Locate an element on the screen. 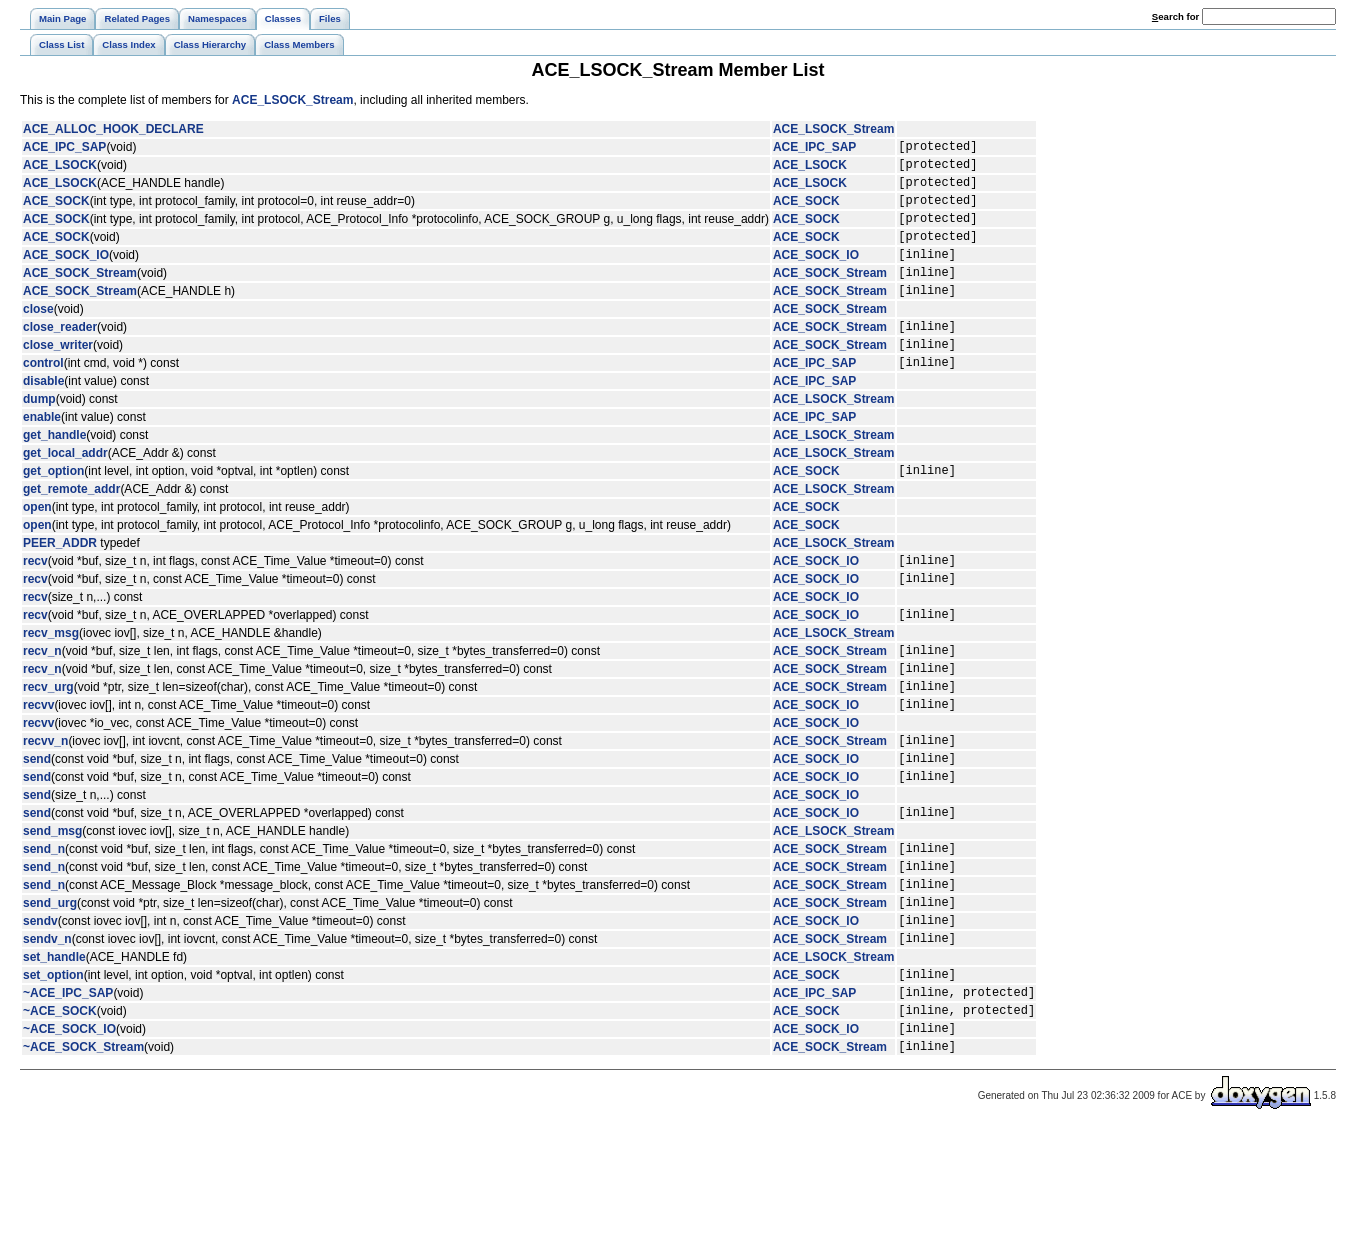 The height and width of the screenshot is (1234, 1356). close is located at coordinates (38, 336).